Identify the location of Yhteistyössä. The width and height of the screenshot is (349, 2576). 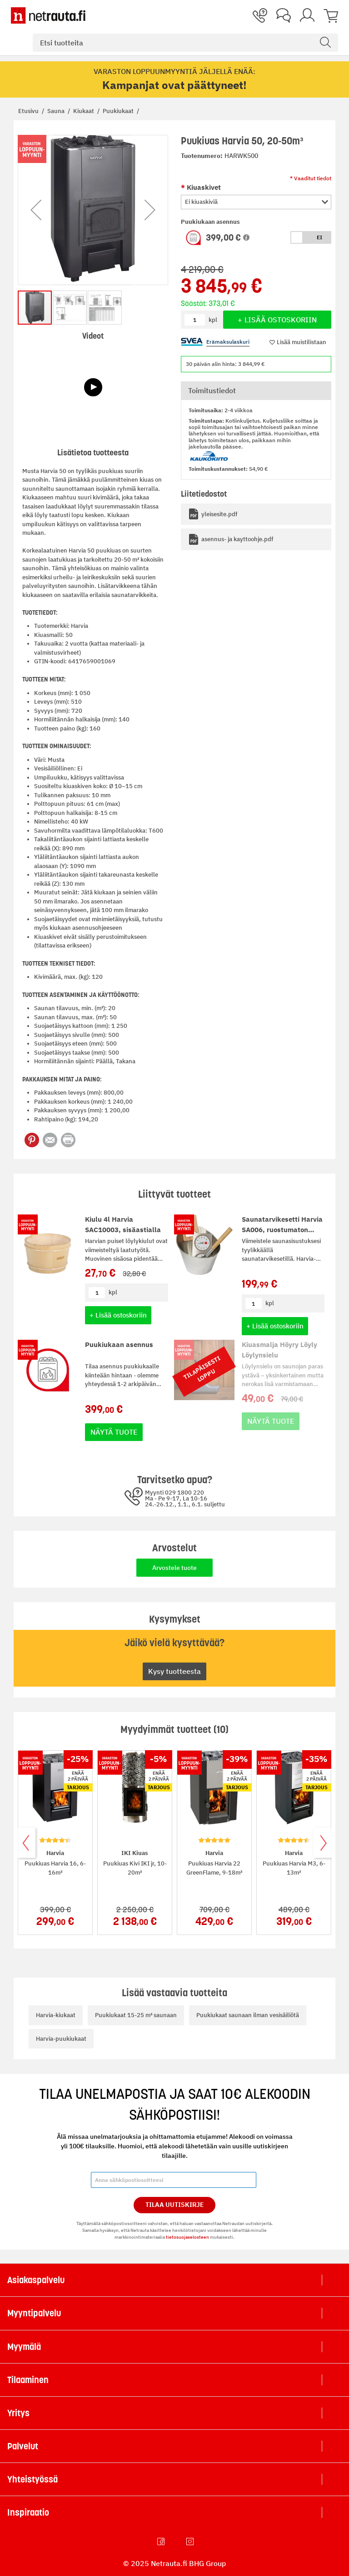
(32, 2479).